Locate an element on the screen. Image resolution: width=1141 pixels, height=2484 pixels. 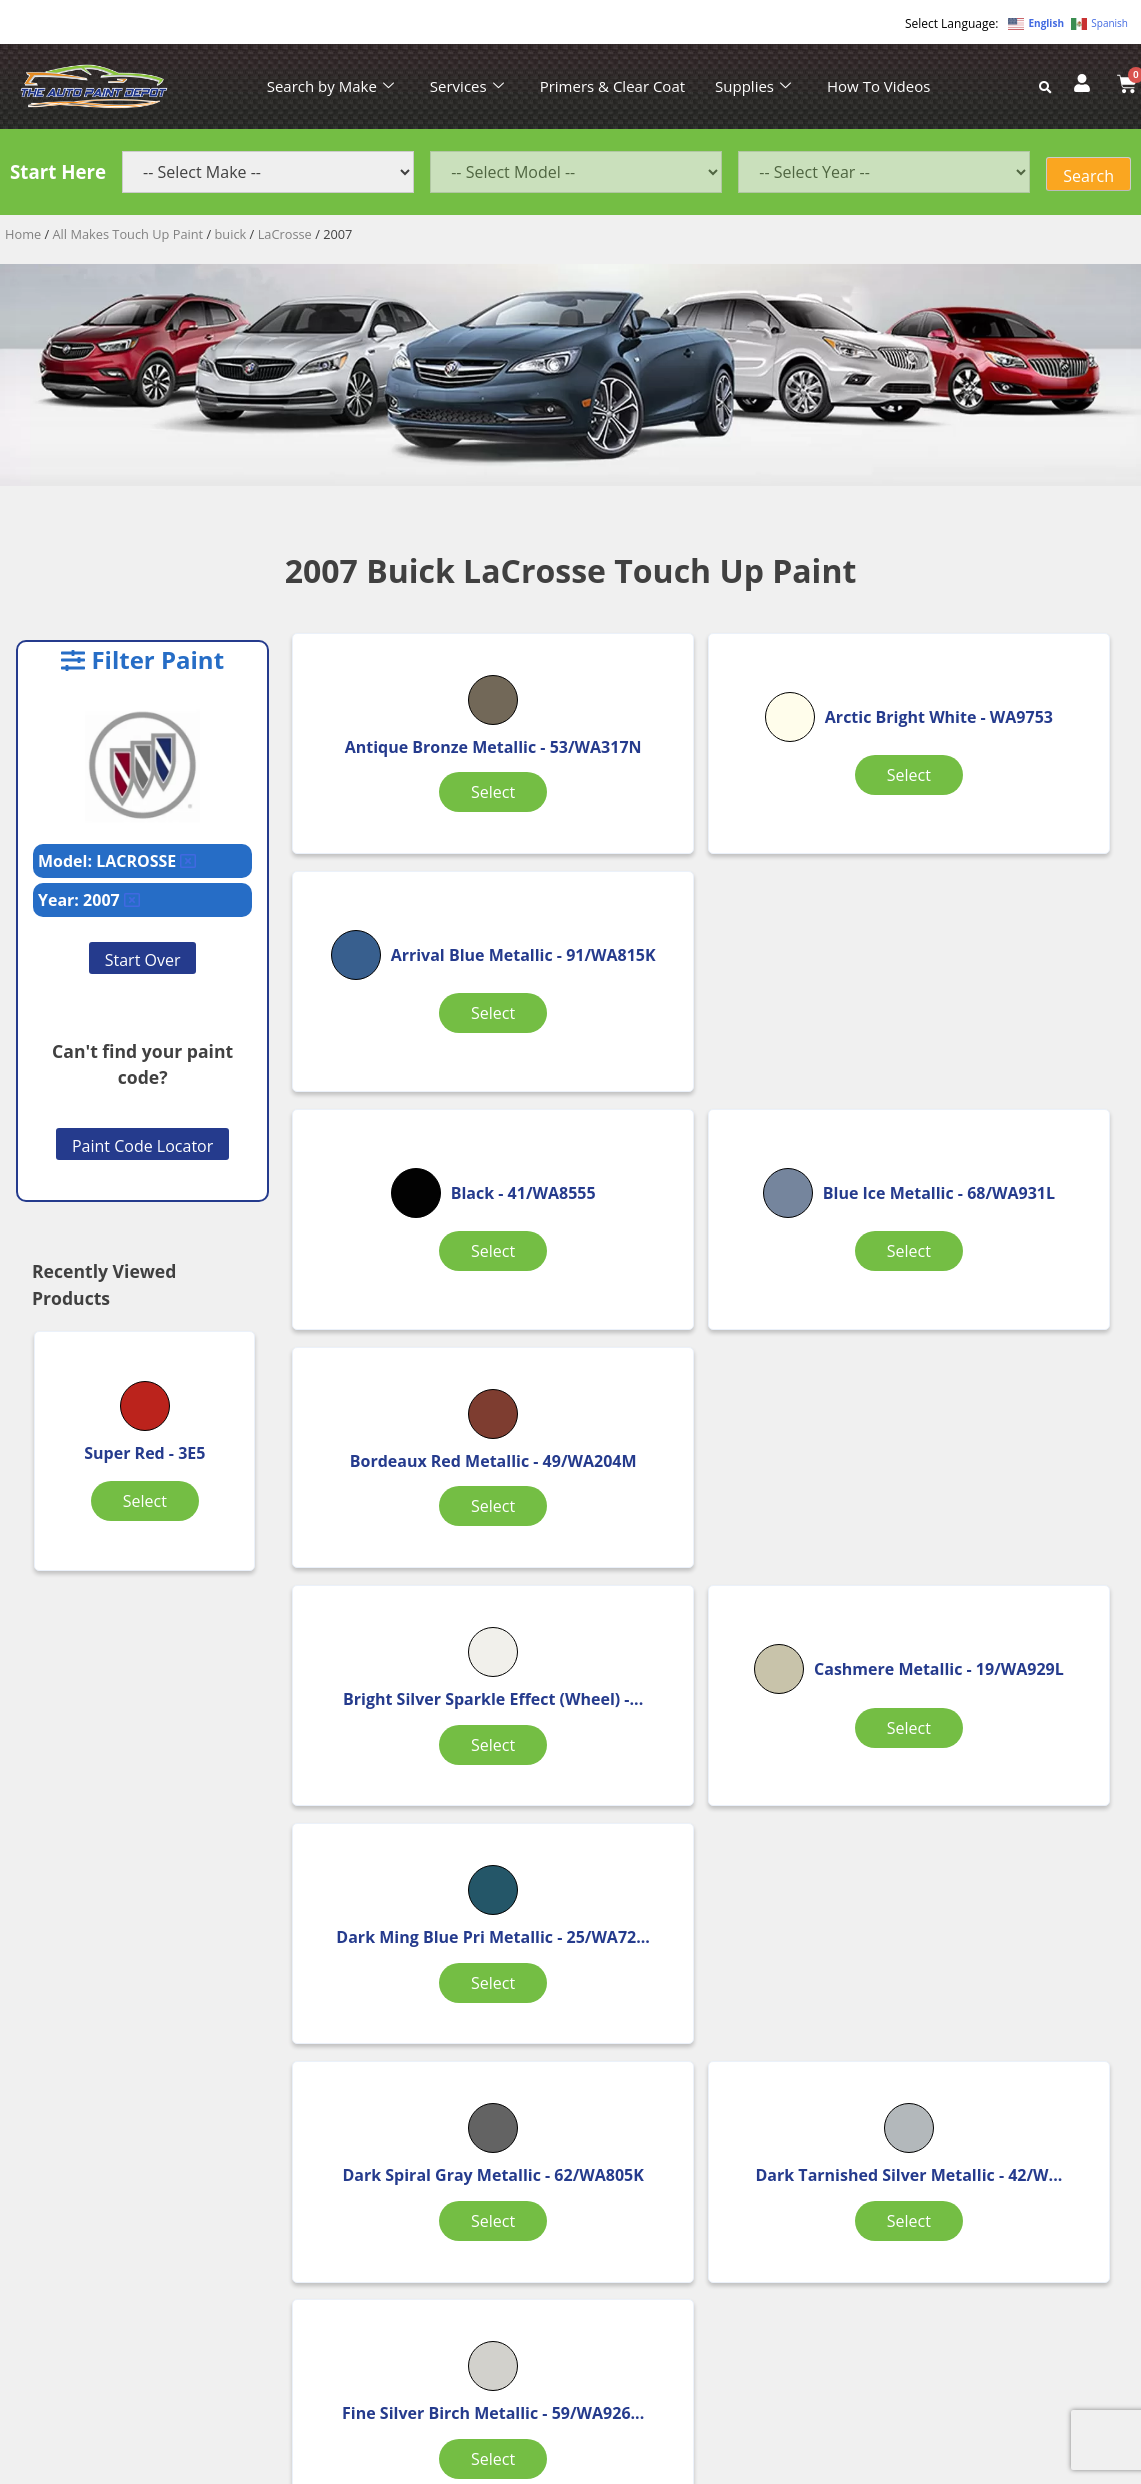
Select [Select options for “Super Red”] is located at coordinates (145, 1501).